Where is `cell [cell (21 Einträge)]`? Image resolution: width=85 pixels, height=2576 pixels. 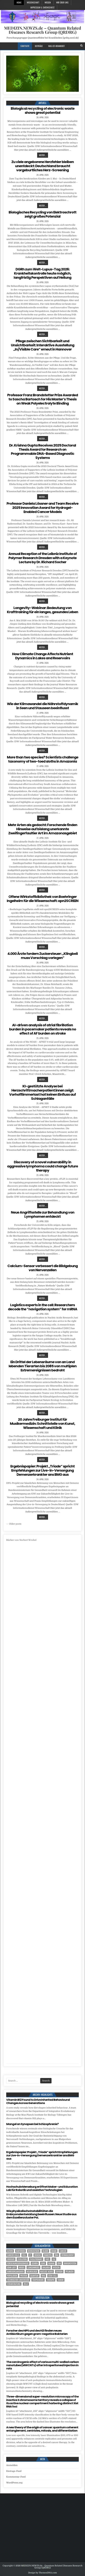 cell [cell (21 Einträge)] is located at coordinates (24, 2255).